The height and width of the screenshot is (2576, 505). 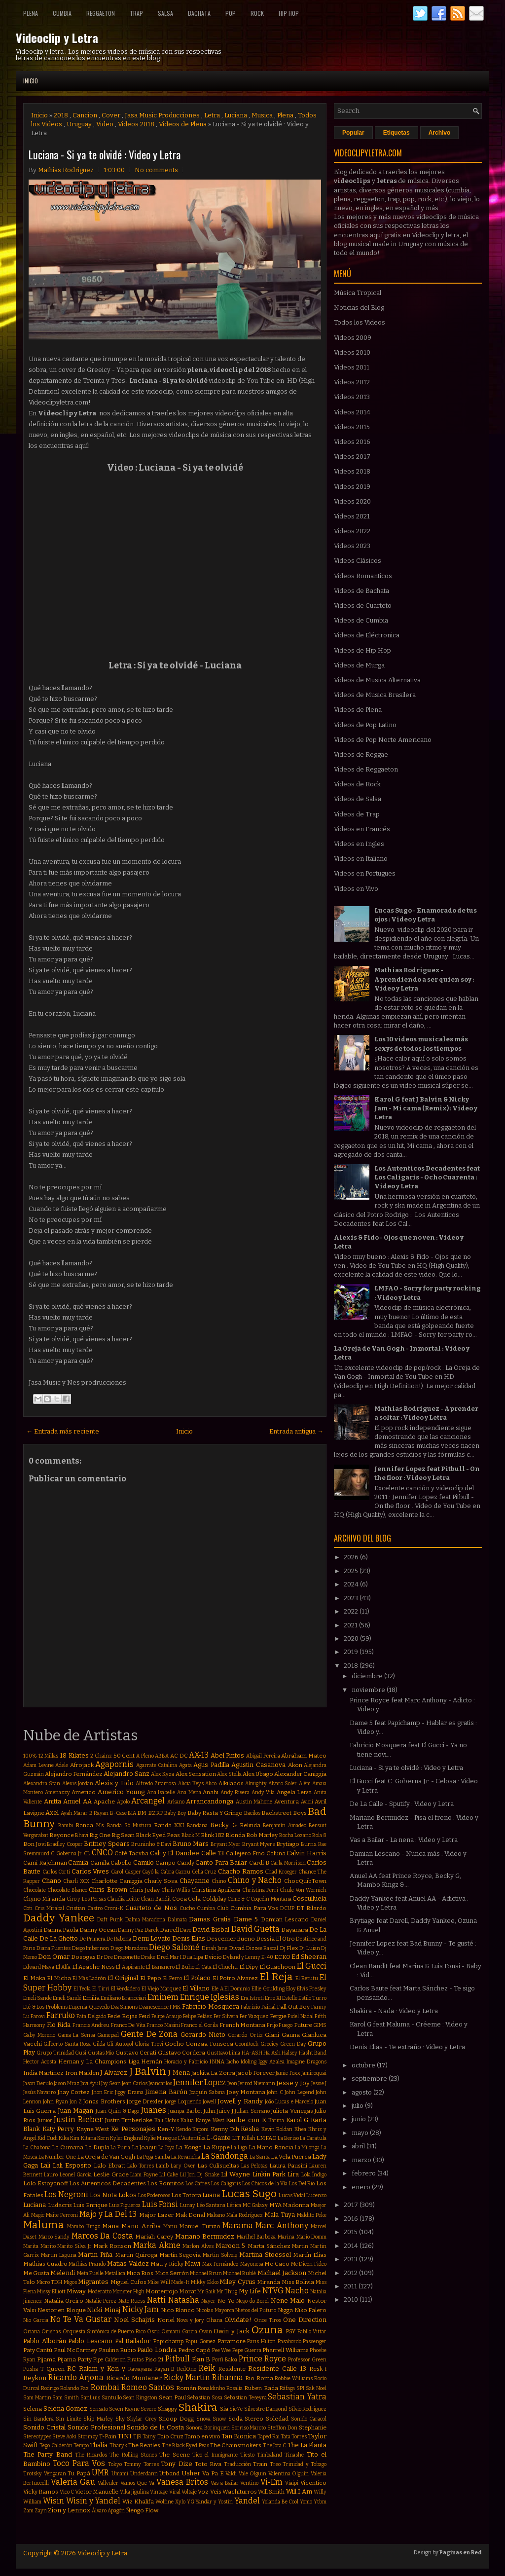 What do you see at coordinates (185, 1862) in the screenshot?
I see `Candy` at bounding box center [185, 1862].